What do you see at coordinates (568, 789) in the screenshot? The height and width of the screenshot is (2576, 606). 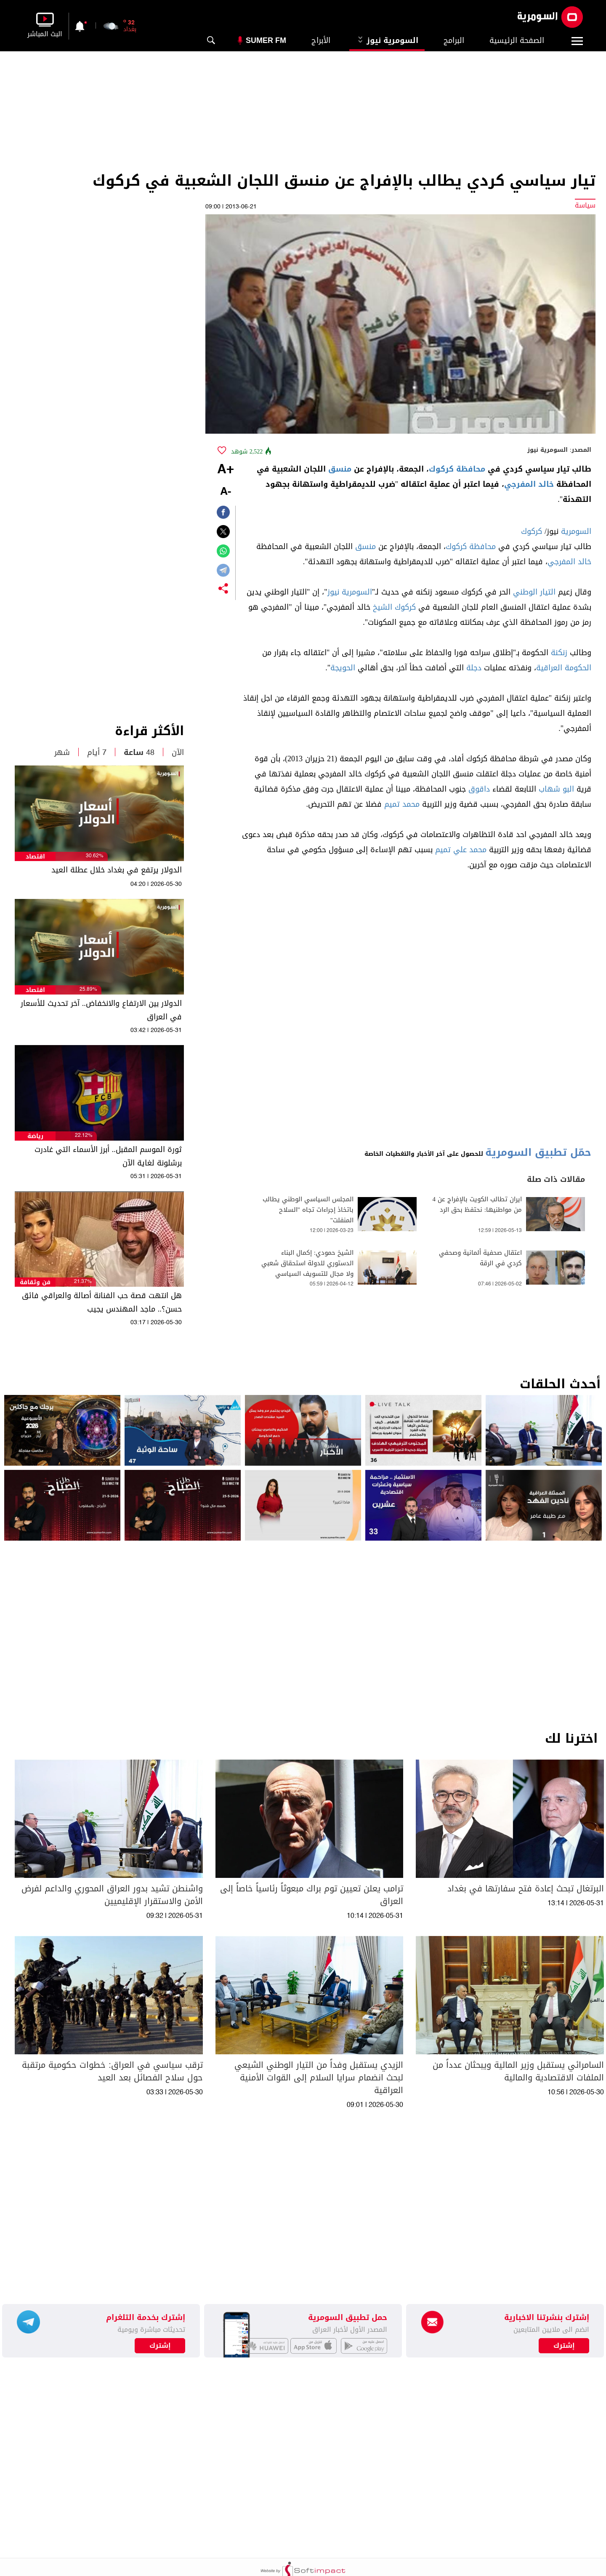 I see `البو` at bounding box center [568, 789].